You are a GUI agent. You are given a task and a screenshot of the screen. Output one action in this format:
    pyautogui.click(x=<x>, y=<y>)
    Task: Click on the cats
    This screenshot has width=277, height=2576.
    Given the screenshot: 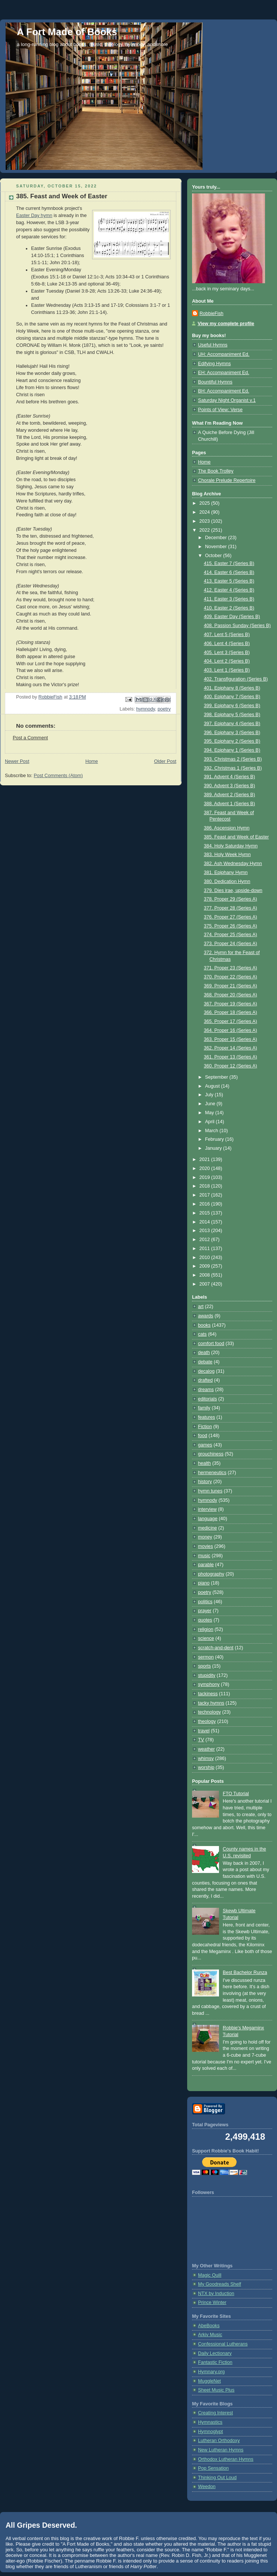 What is the action you would take?
    pyautogui.click(x=202, y=1334)
    